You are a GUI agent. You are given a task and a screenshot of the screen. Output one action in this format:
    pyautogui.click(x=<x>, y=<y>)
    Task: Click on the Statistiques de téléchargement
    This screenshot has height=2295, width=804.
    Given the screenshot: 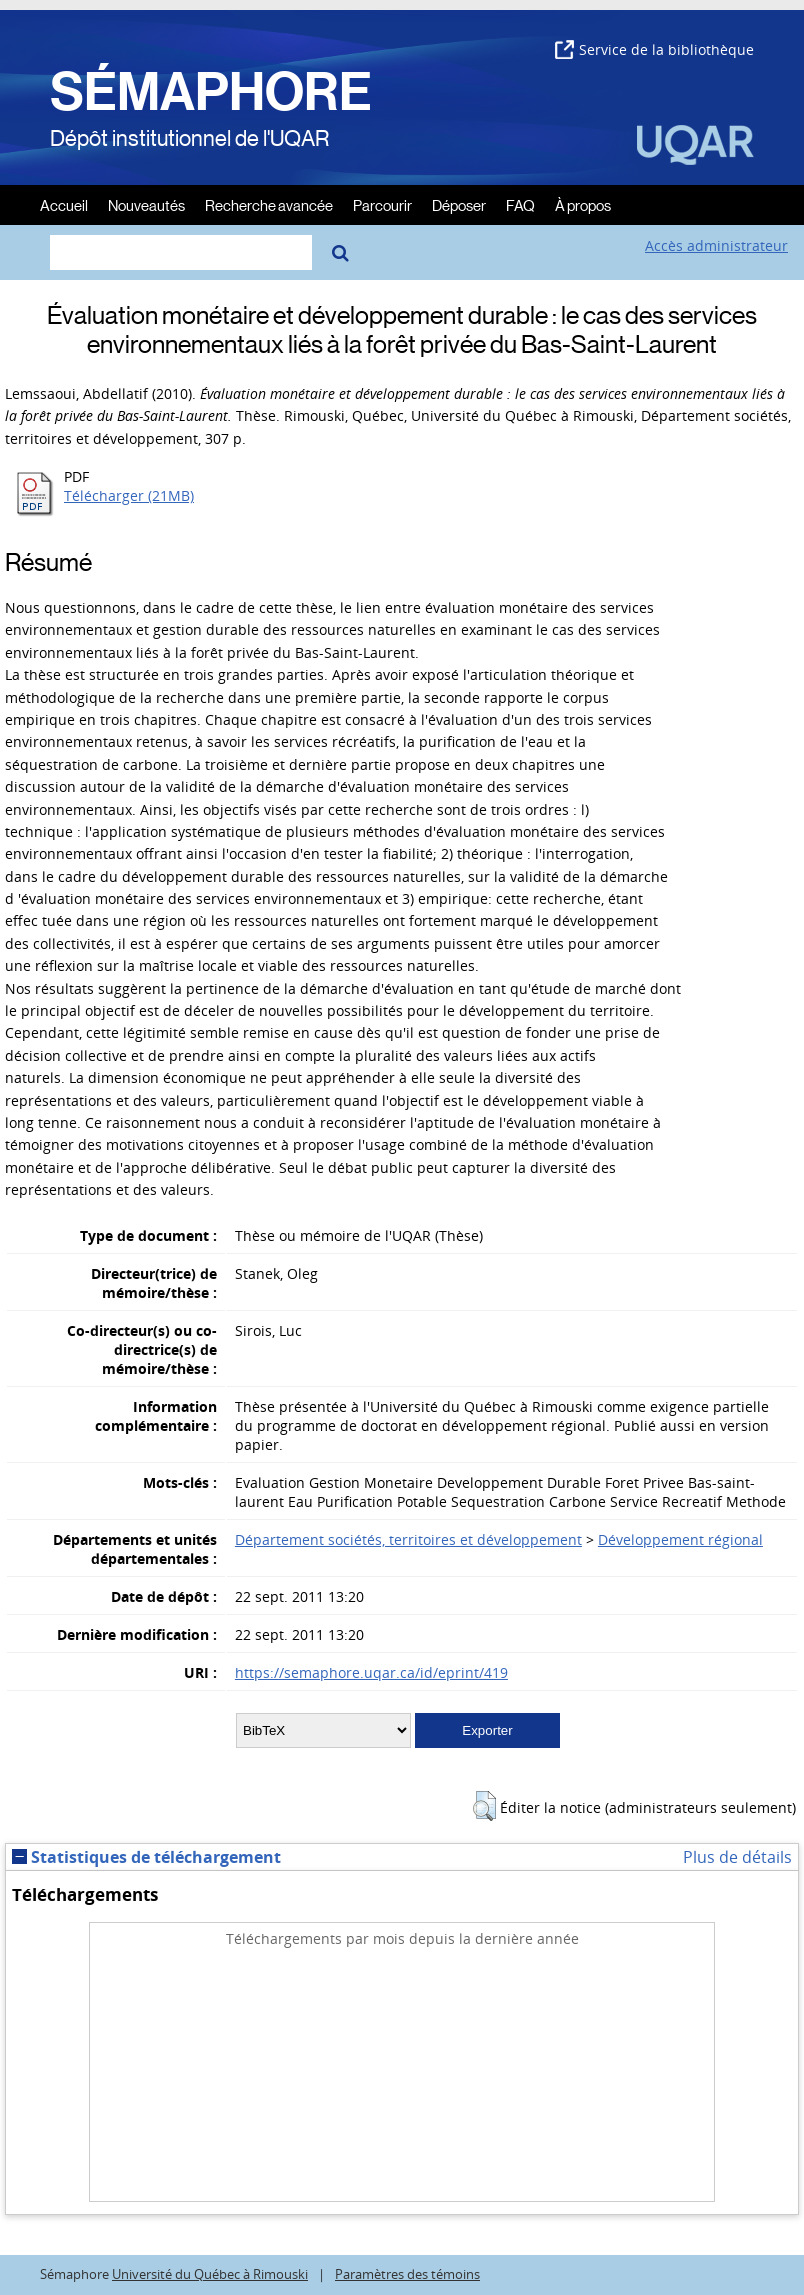 What is the action you would take?
    pyautogui.click(x=146, y=1857)
    